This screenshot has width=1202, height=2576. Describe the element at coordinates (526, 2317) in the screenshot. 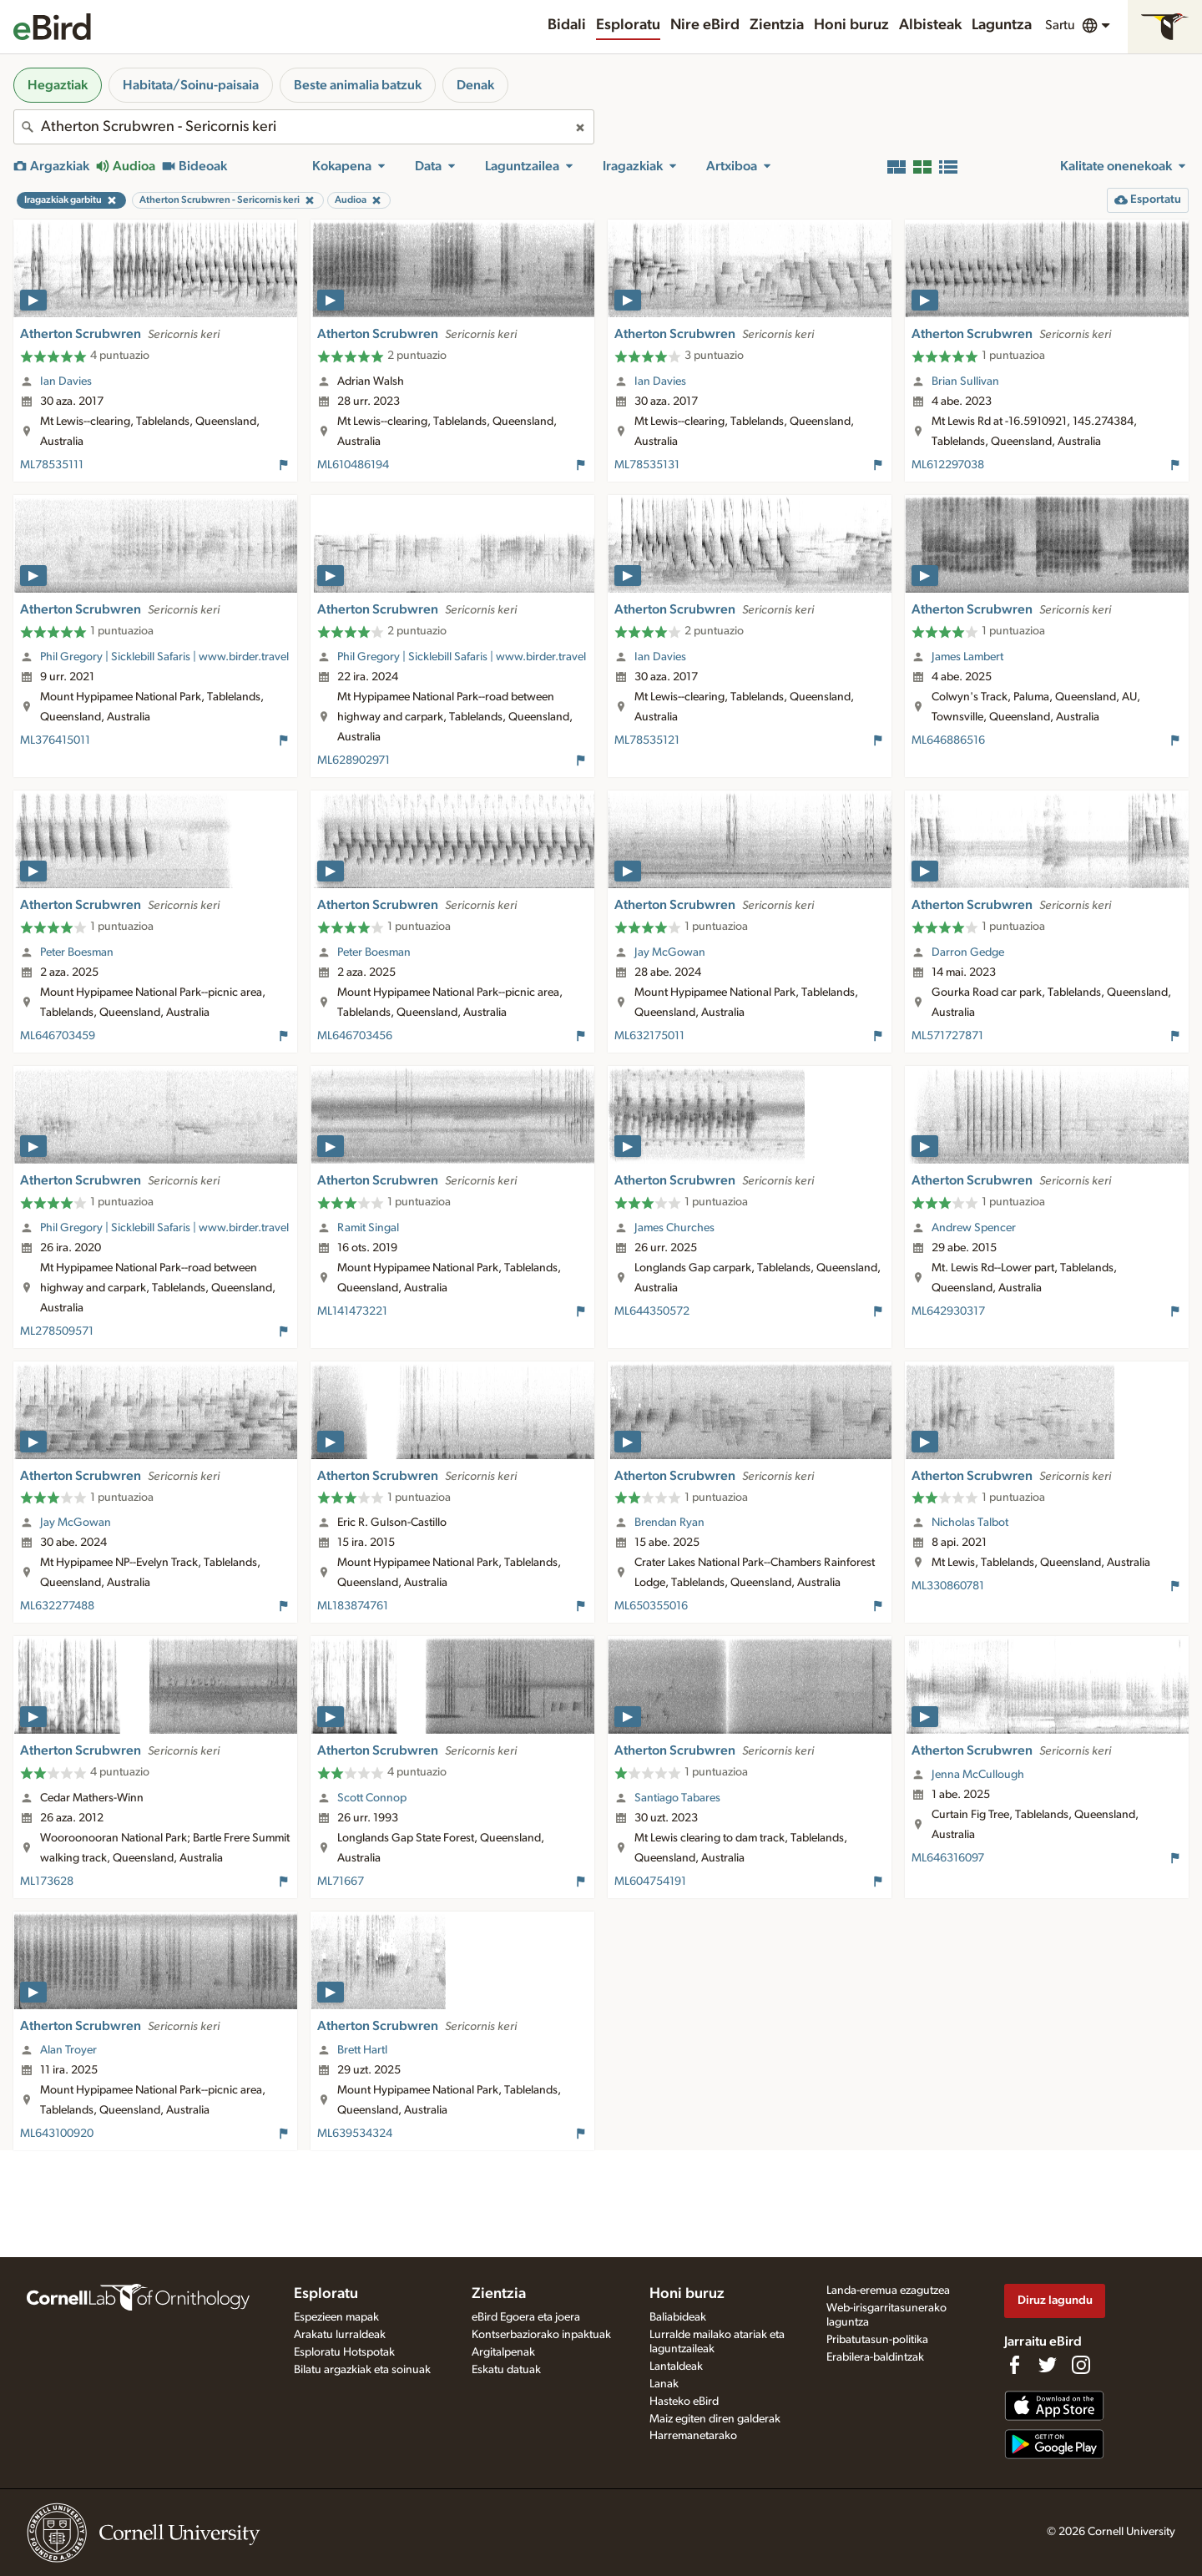

I see `eBird Egoera eta joera` at that location.